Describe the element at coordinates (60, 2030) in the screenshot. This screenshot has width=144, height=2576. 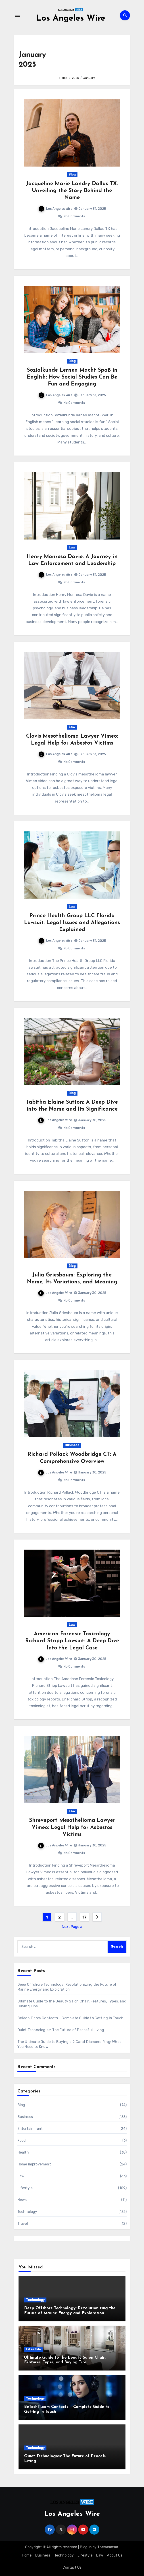
I see `Quiet Technologies: The Future of Peaceful Living` at that location.